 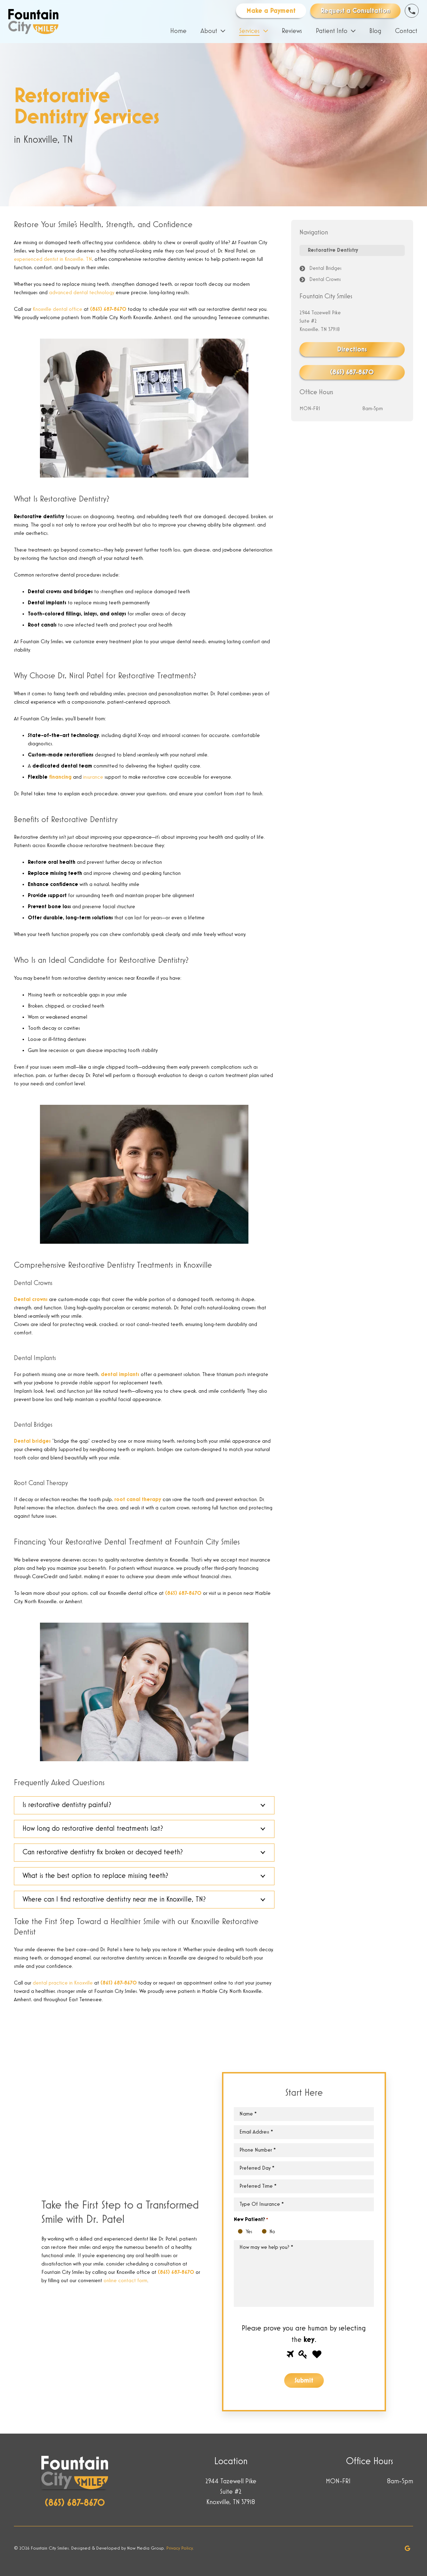 I want to click on Yes, so click(x=242, y=2231).